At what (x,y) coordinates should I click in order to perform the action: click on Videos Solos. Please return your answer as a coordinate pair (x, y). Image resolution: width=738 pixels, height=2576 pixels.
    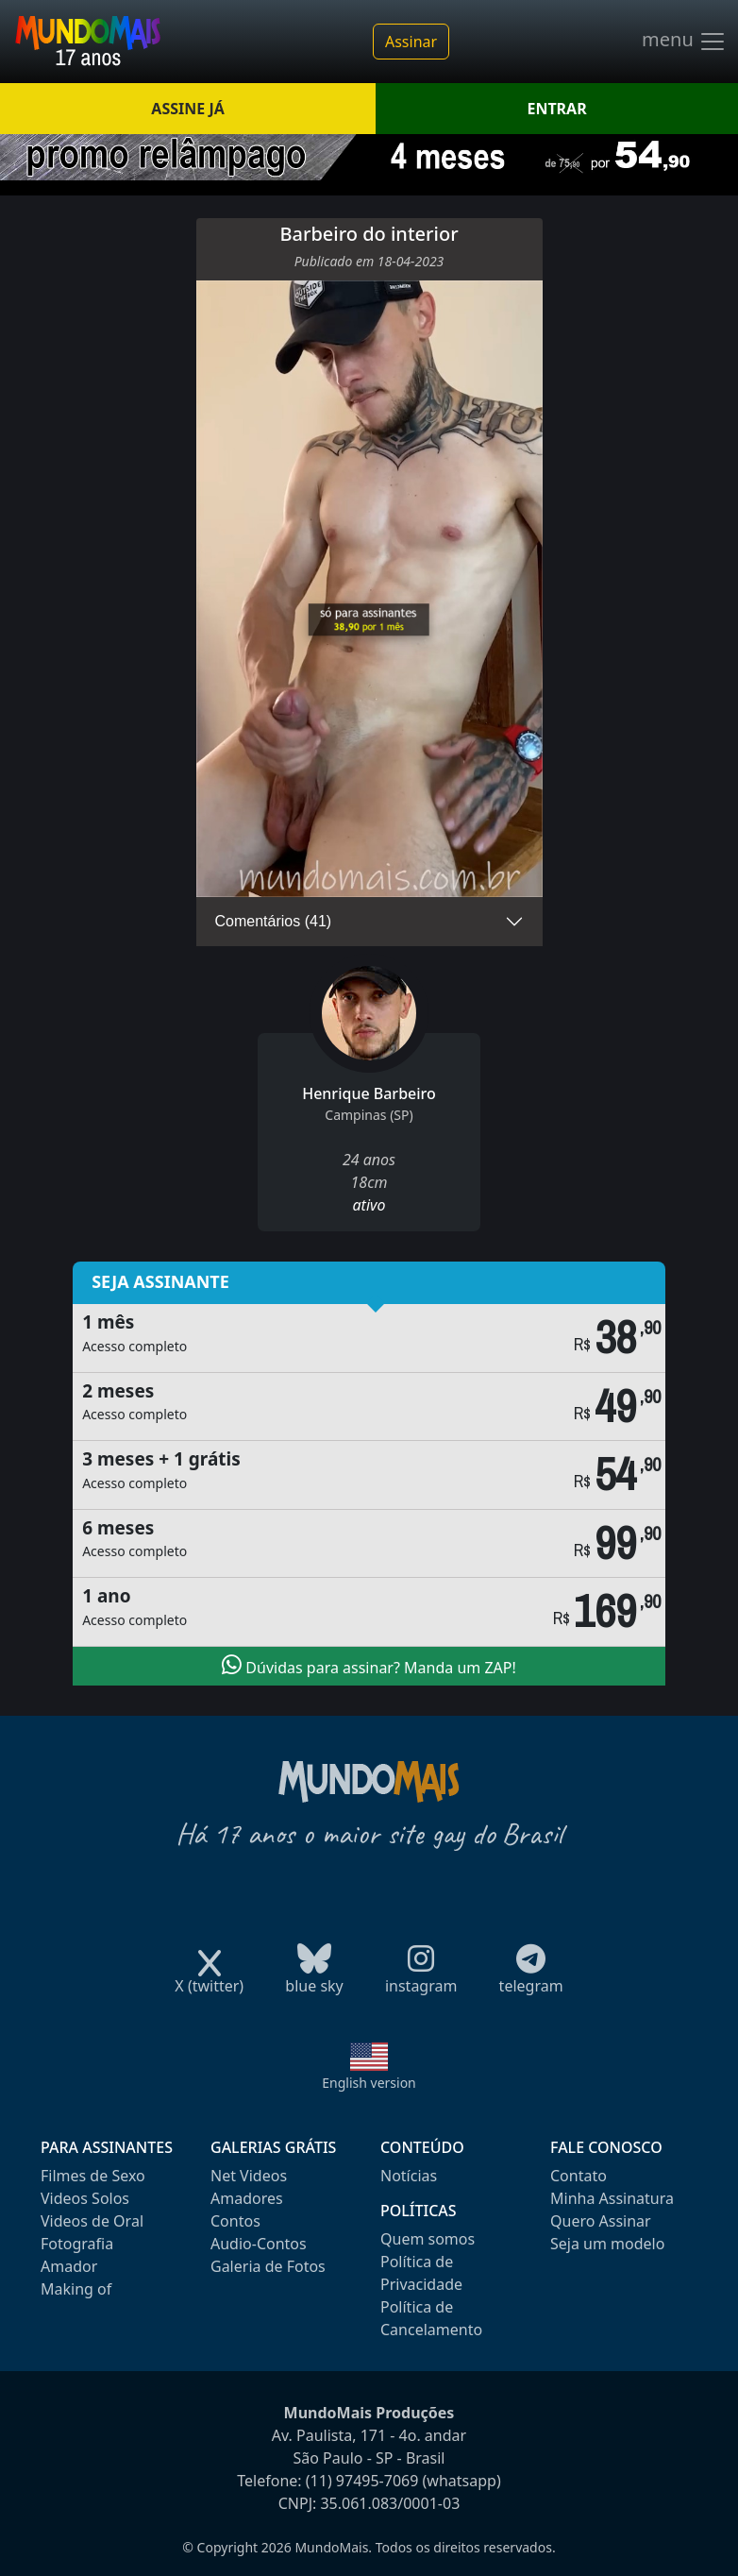
    Looking at the image, I should click on (85, 2198).